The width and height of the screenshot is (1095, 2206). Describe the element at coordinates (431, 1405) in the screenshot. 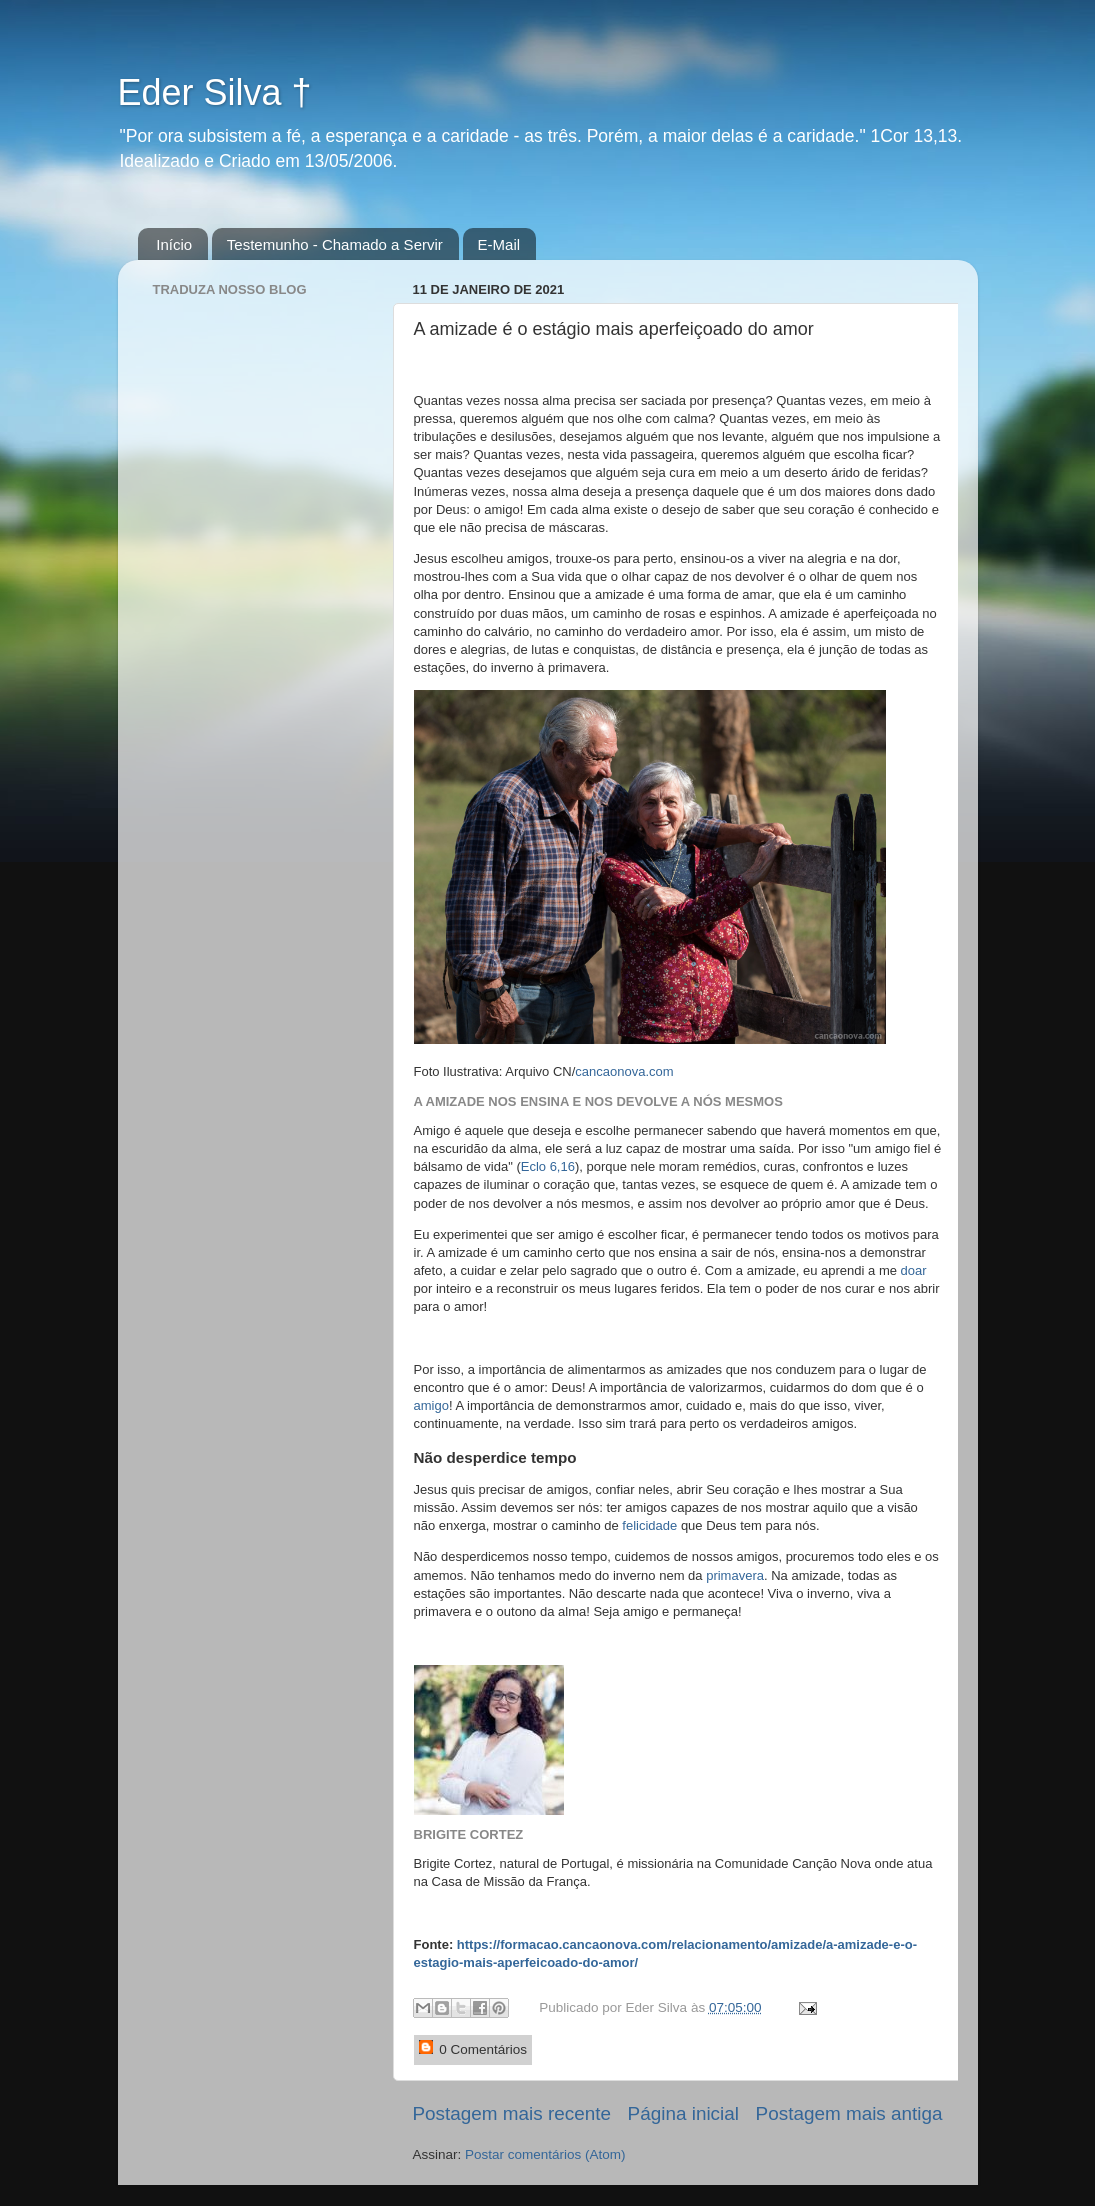

I see `amigo` at that location.